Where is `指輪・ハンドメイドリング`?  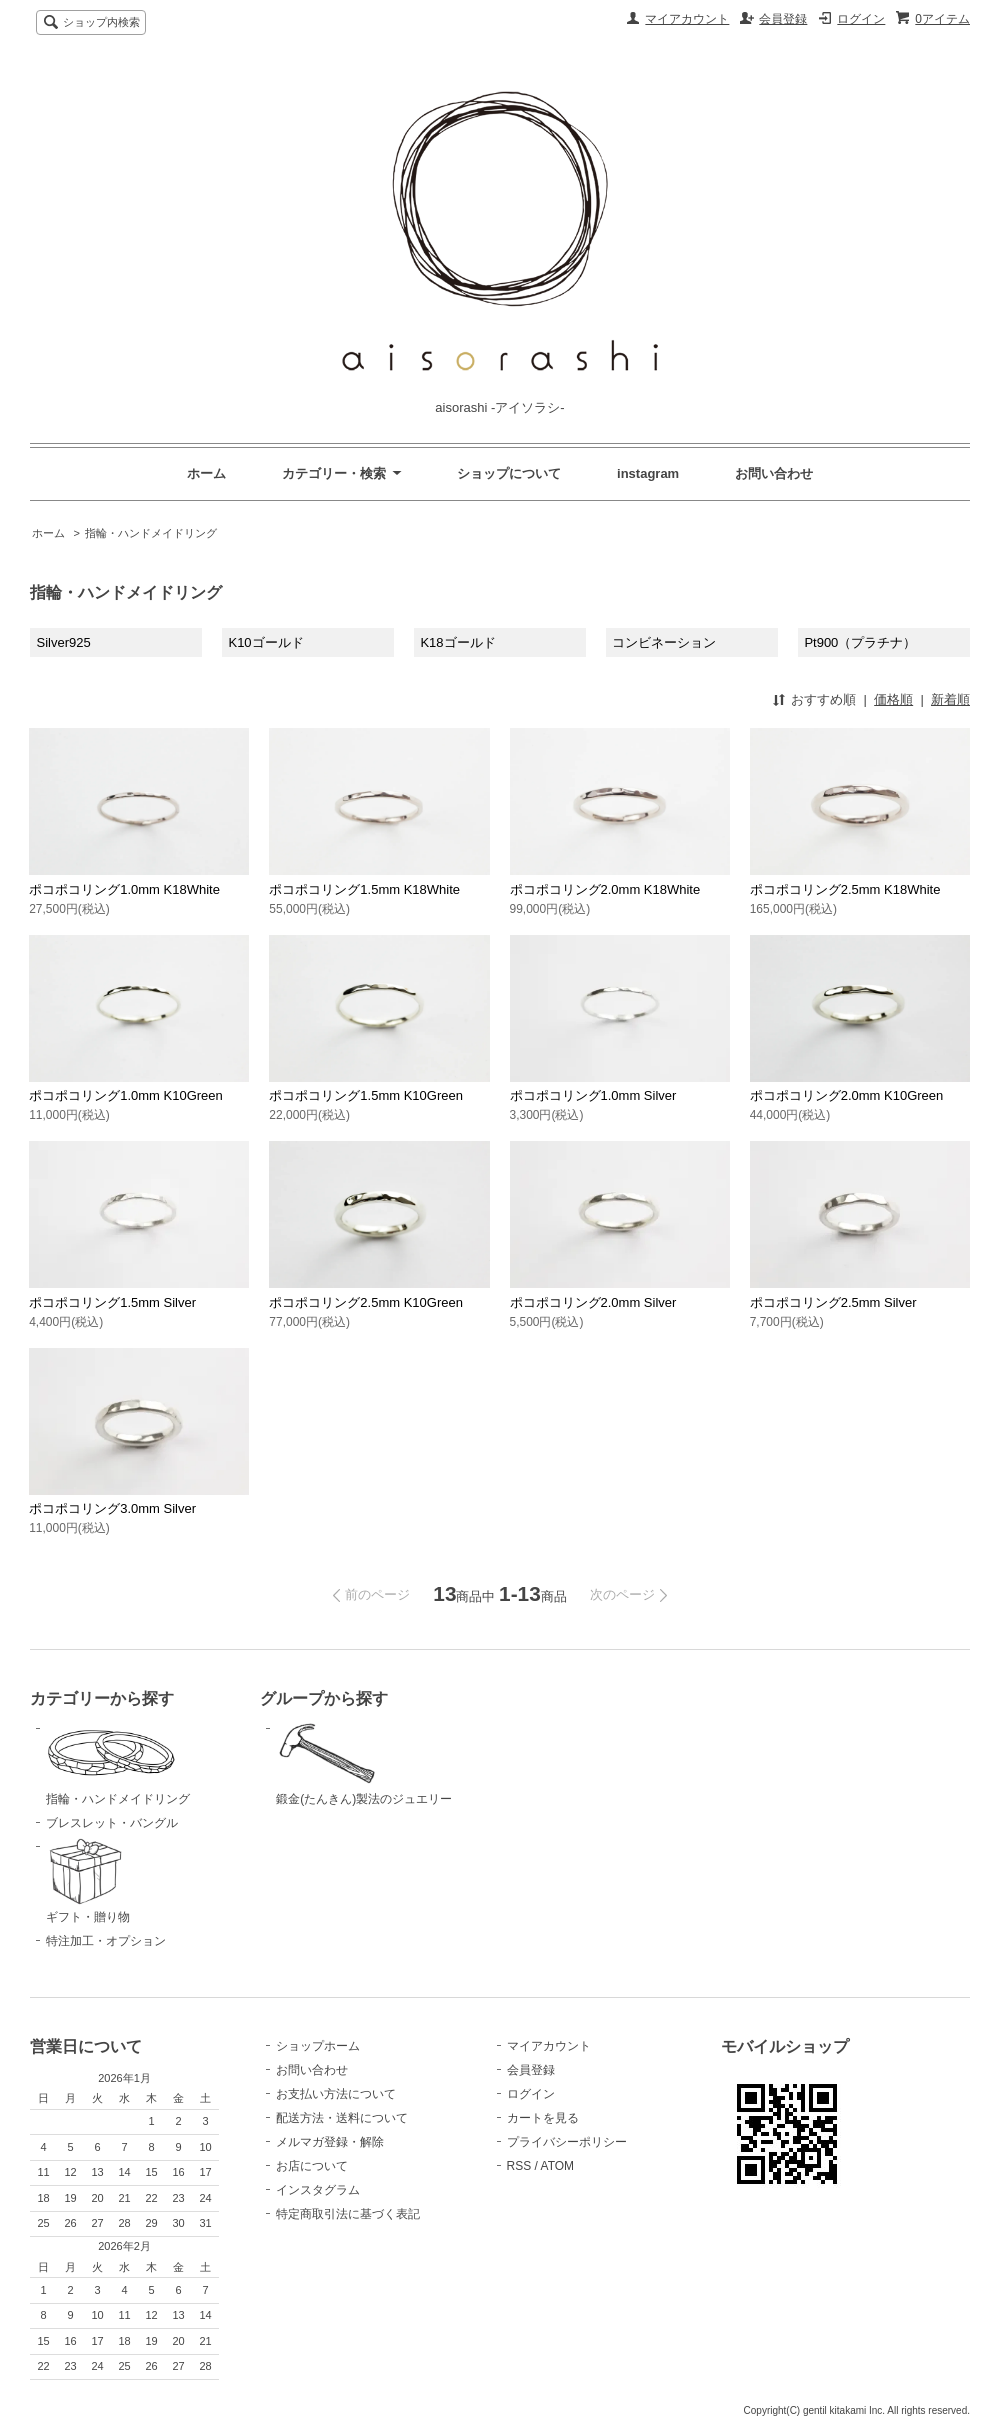
指輪・ハンドメイドリング is located at coordinates (151, 533).